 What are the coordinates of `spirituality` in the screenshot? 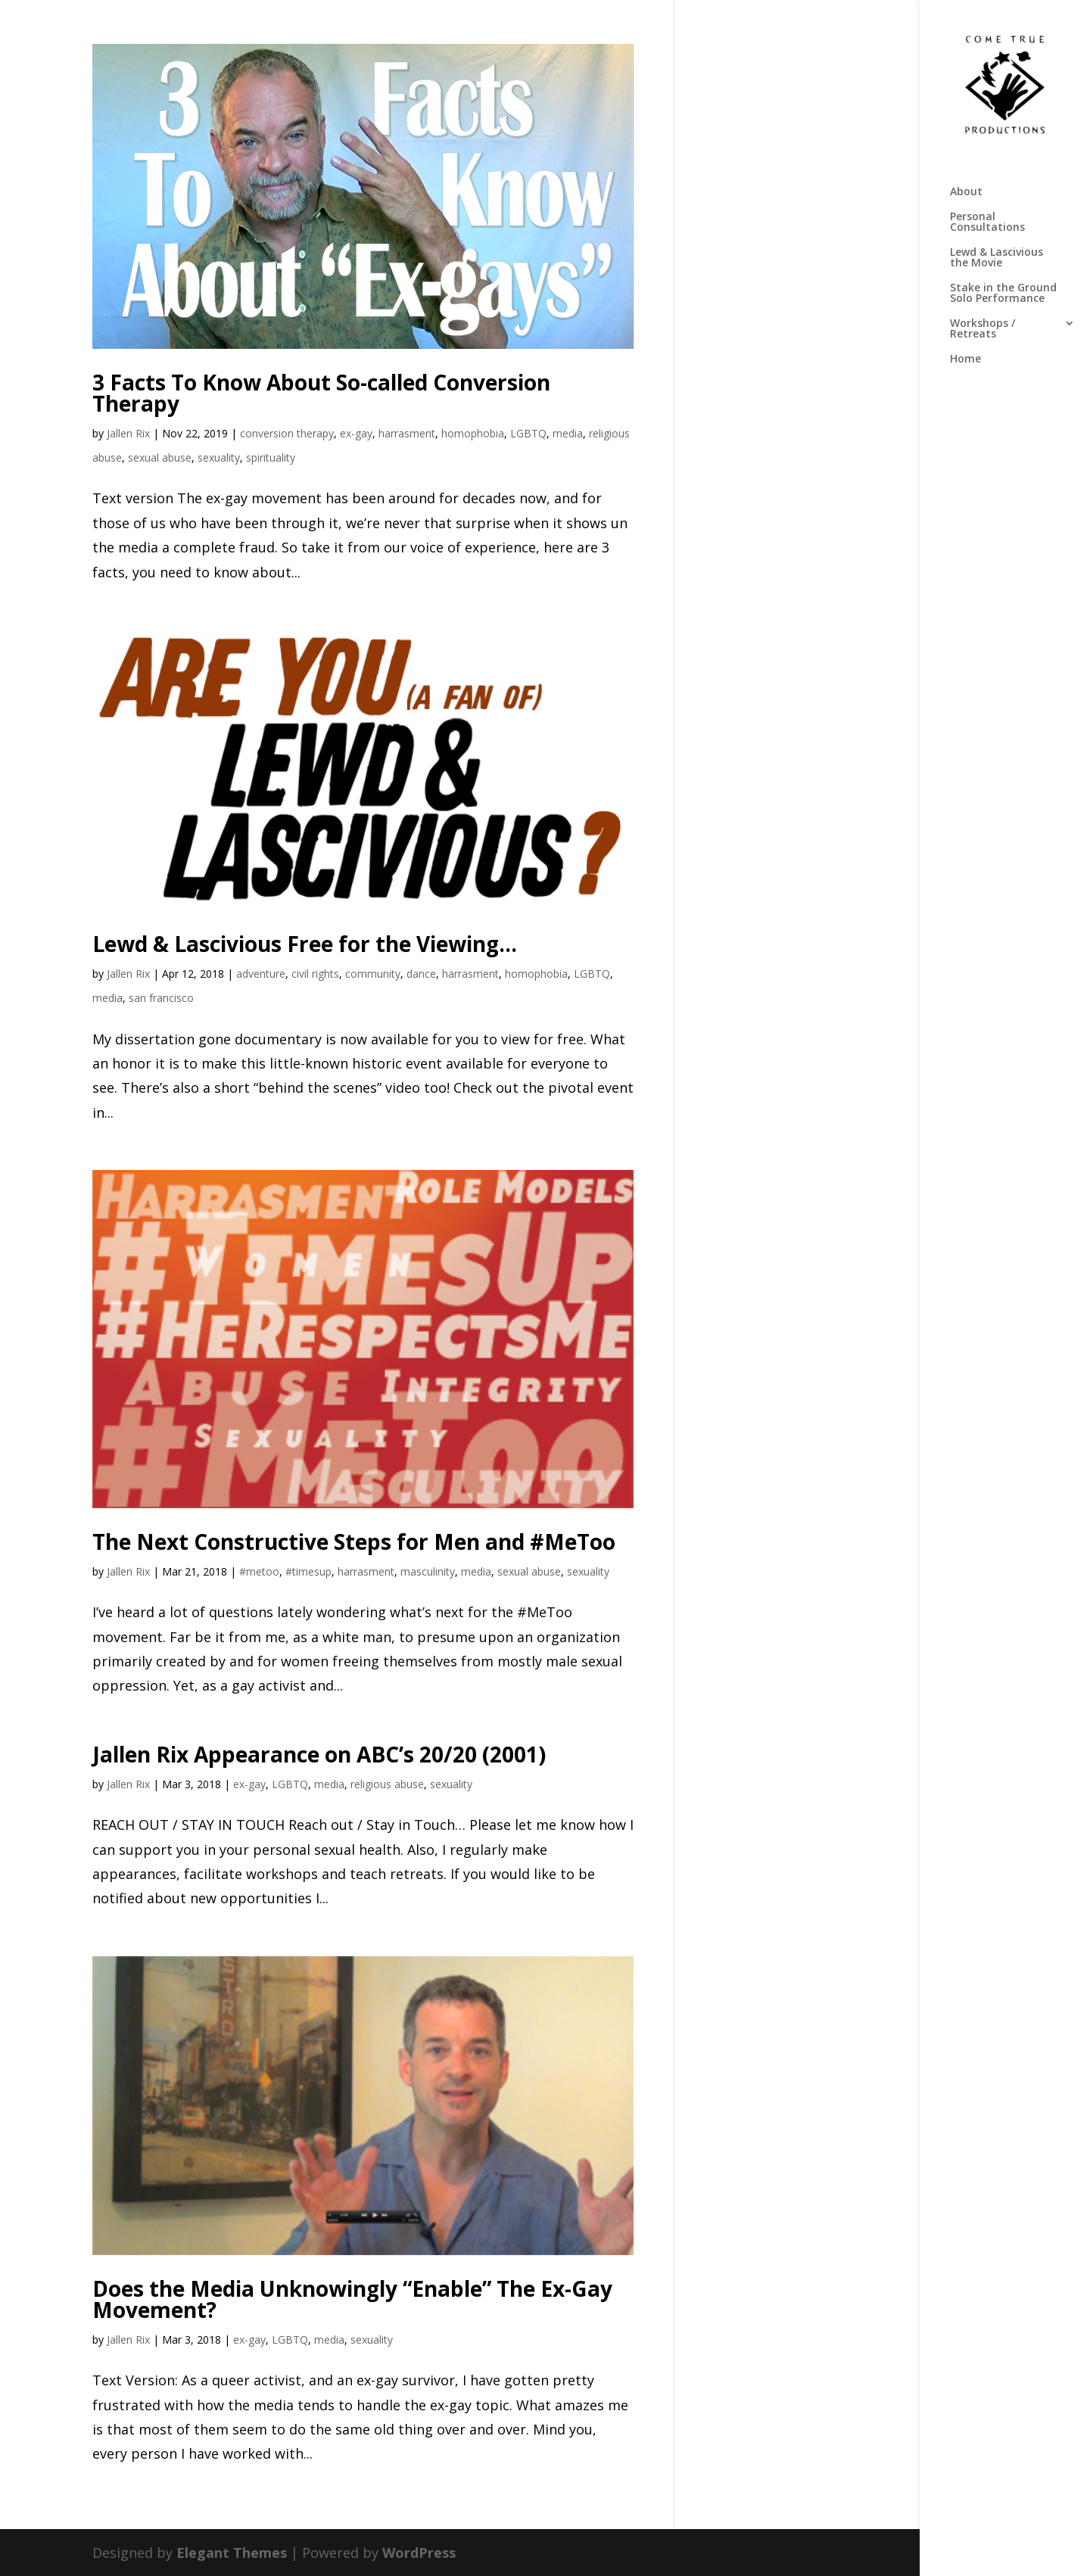 It's located at (270, 457).